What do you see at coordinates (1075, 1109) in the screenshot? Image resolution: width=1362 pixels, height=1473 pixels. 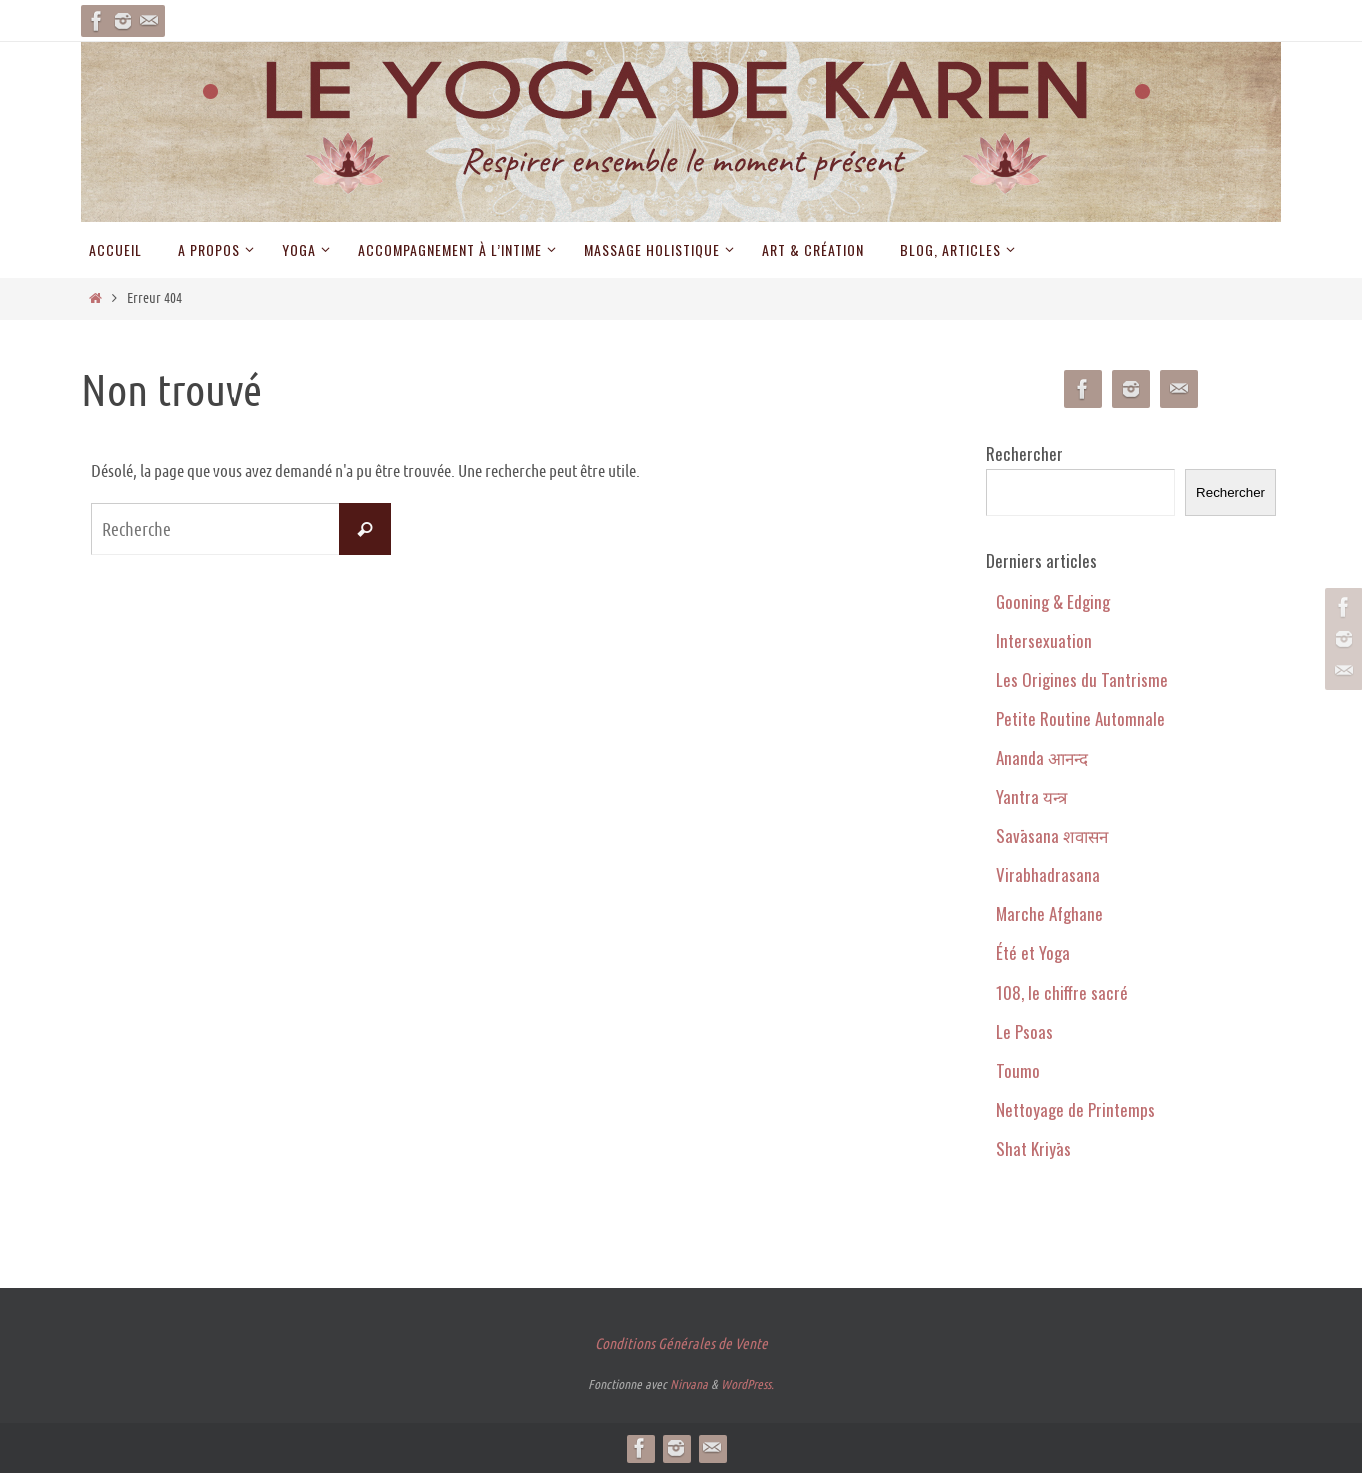 I see `Nettoyage de Printemps` at bounding box center [1075, 1109].